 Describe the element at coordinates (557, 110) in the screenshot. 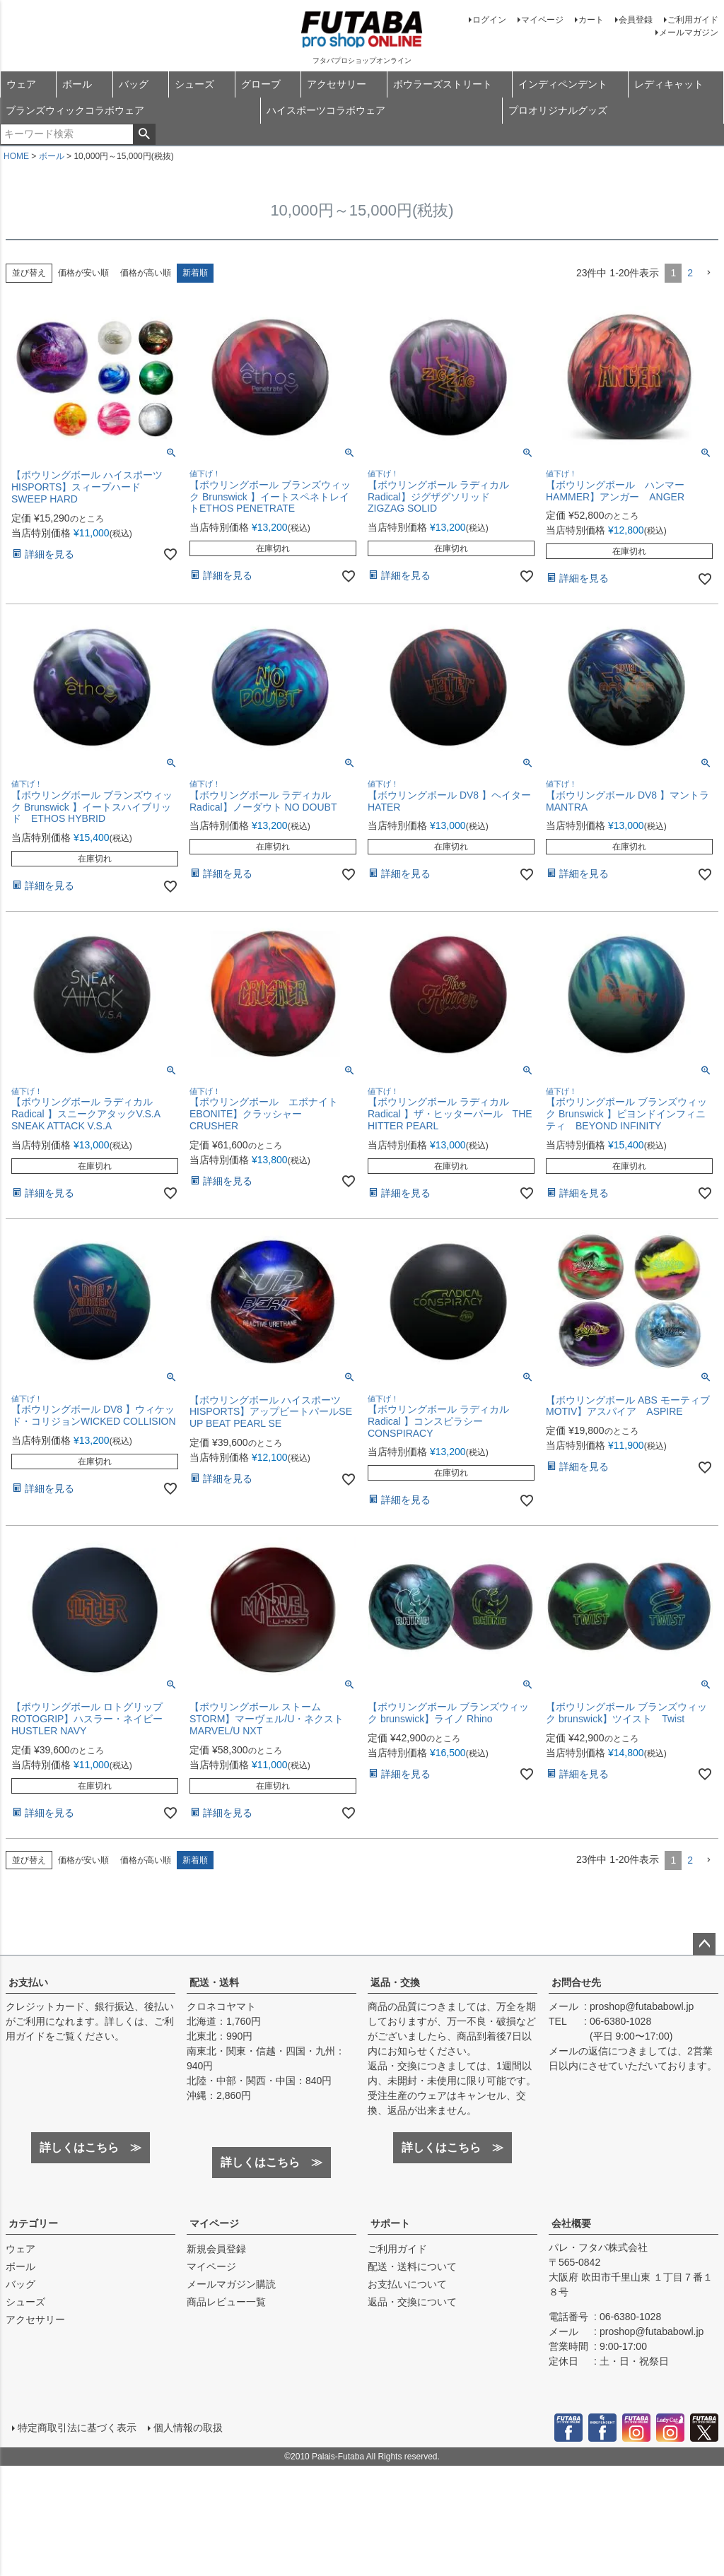

I see `プロオリジナルグッズ` at that location.